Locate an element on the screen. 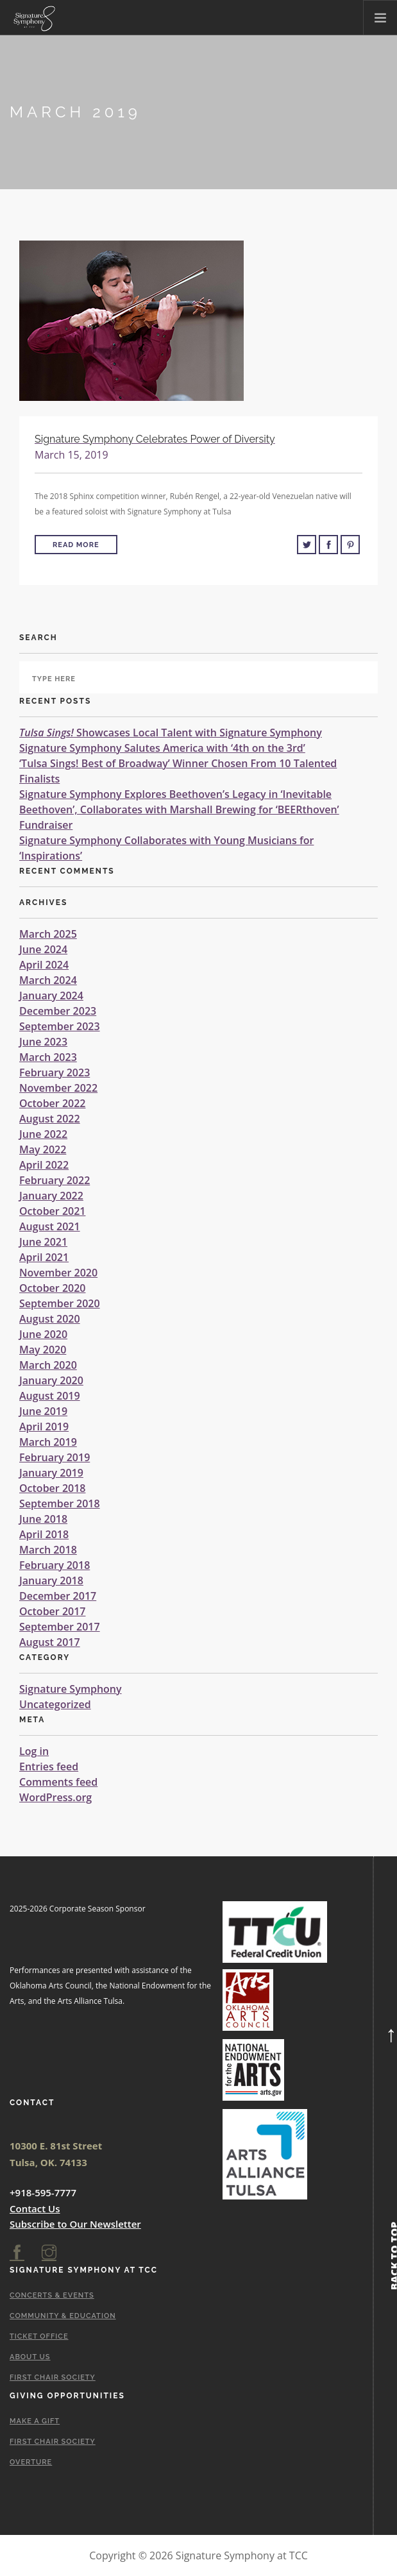 This screenshot has width=397, height=2576. Uncategorized is located at coordinates (55, 1704).